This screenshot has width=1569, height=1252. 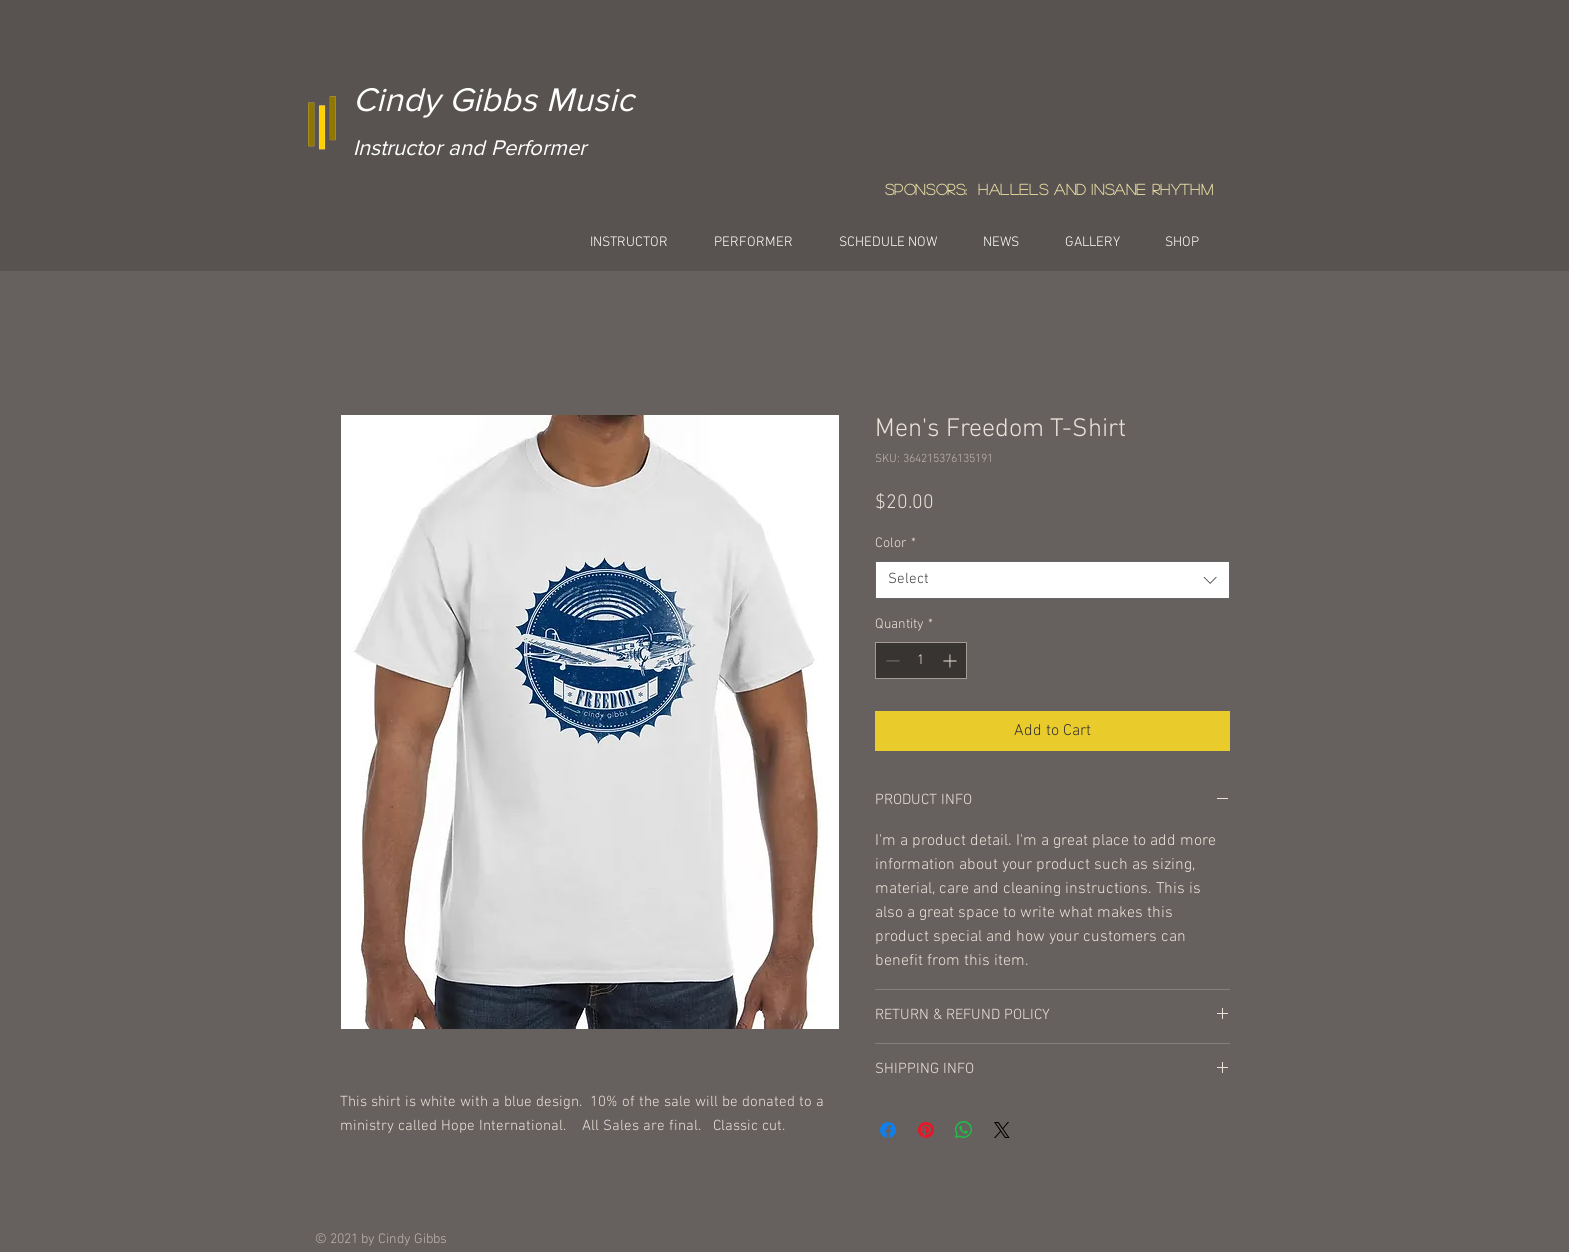 What do you see at coordinates (890, 660) in the screenshot?
I see `[Decrement]` at bounding box center [890, 660].